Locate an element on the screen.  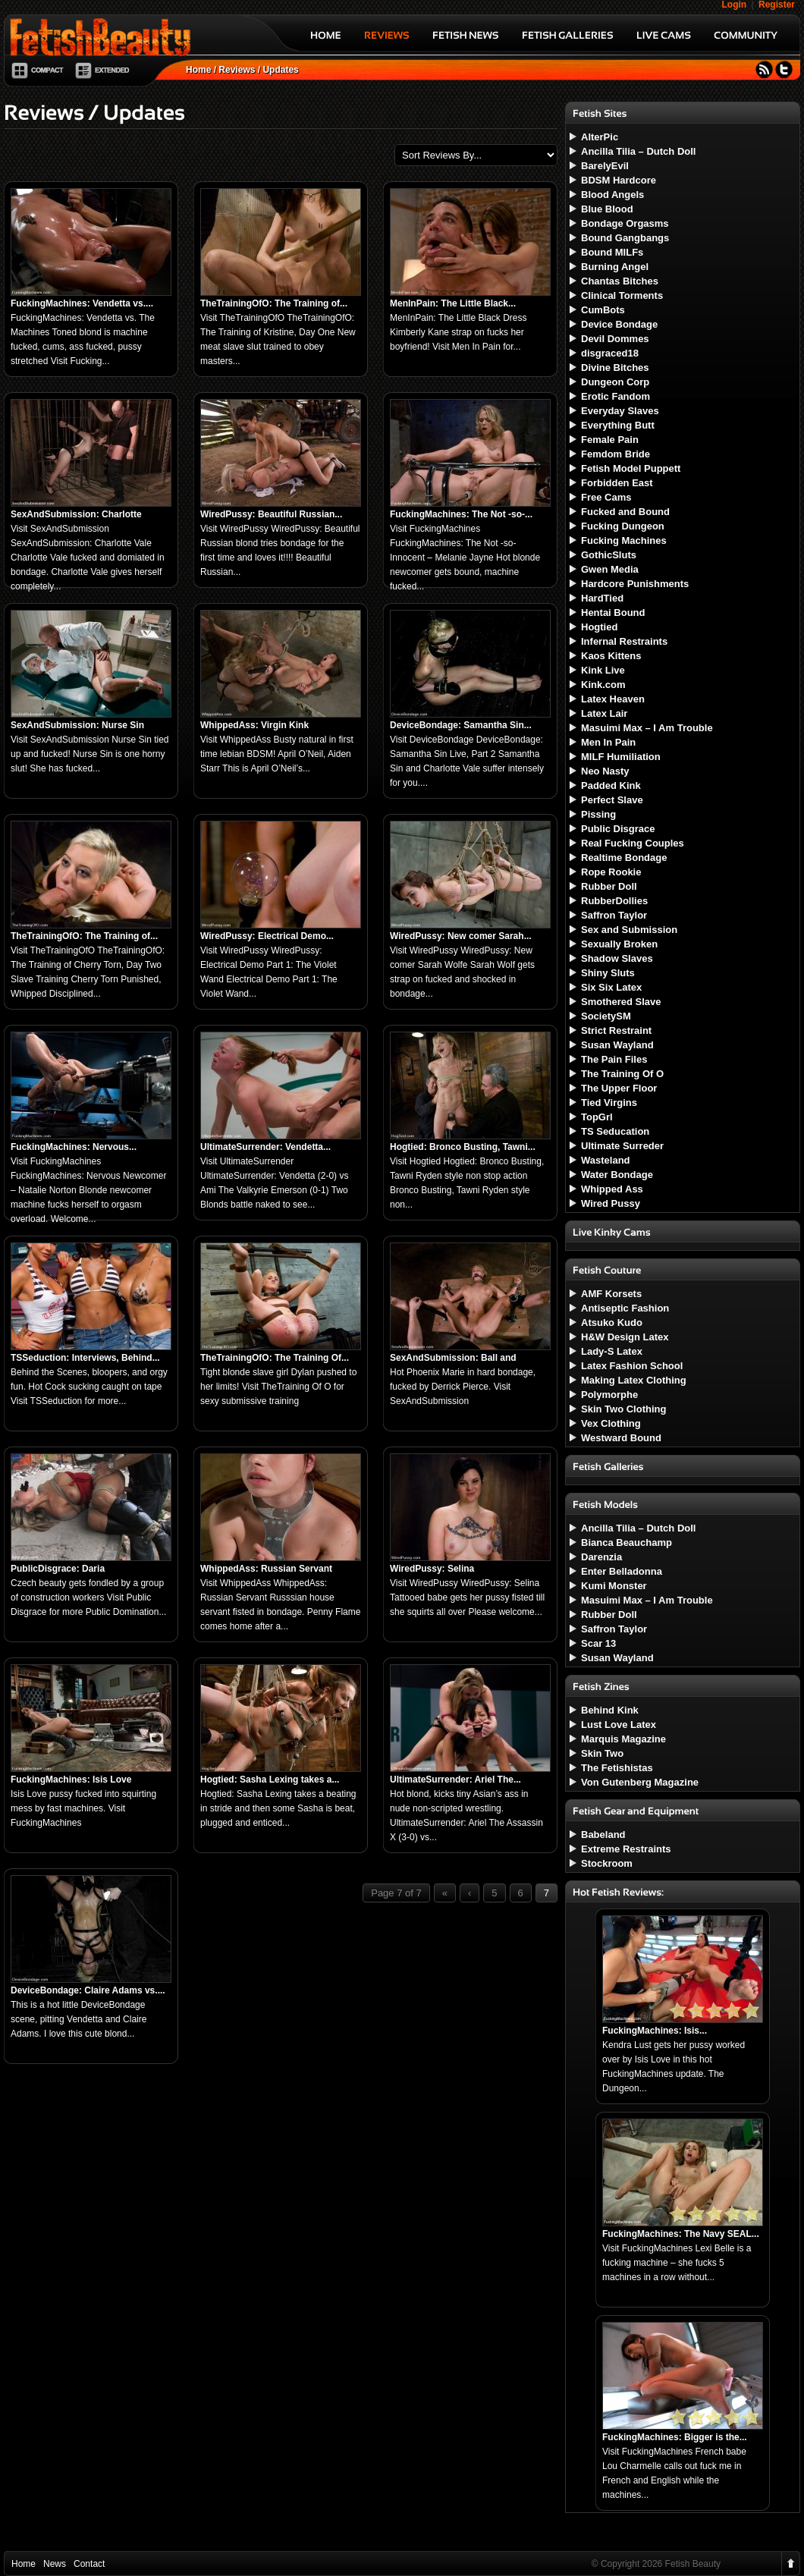
disgraced18 is located at coordinates (610, 353).